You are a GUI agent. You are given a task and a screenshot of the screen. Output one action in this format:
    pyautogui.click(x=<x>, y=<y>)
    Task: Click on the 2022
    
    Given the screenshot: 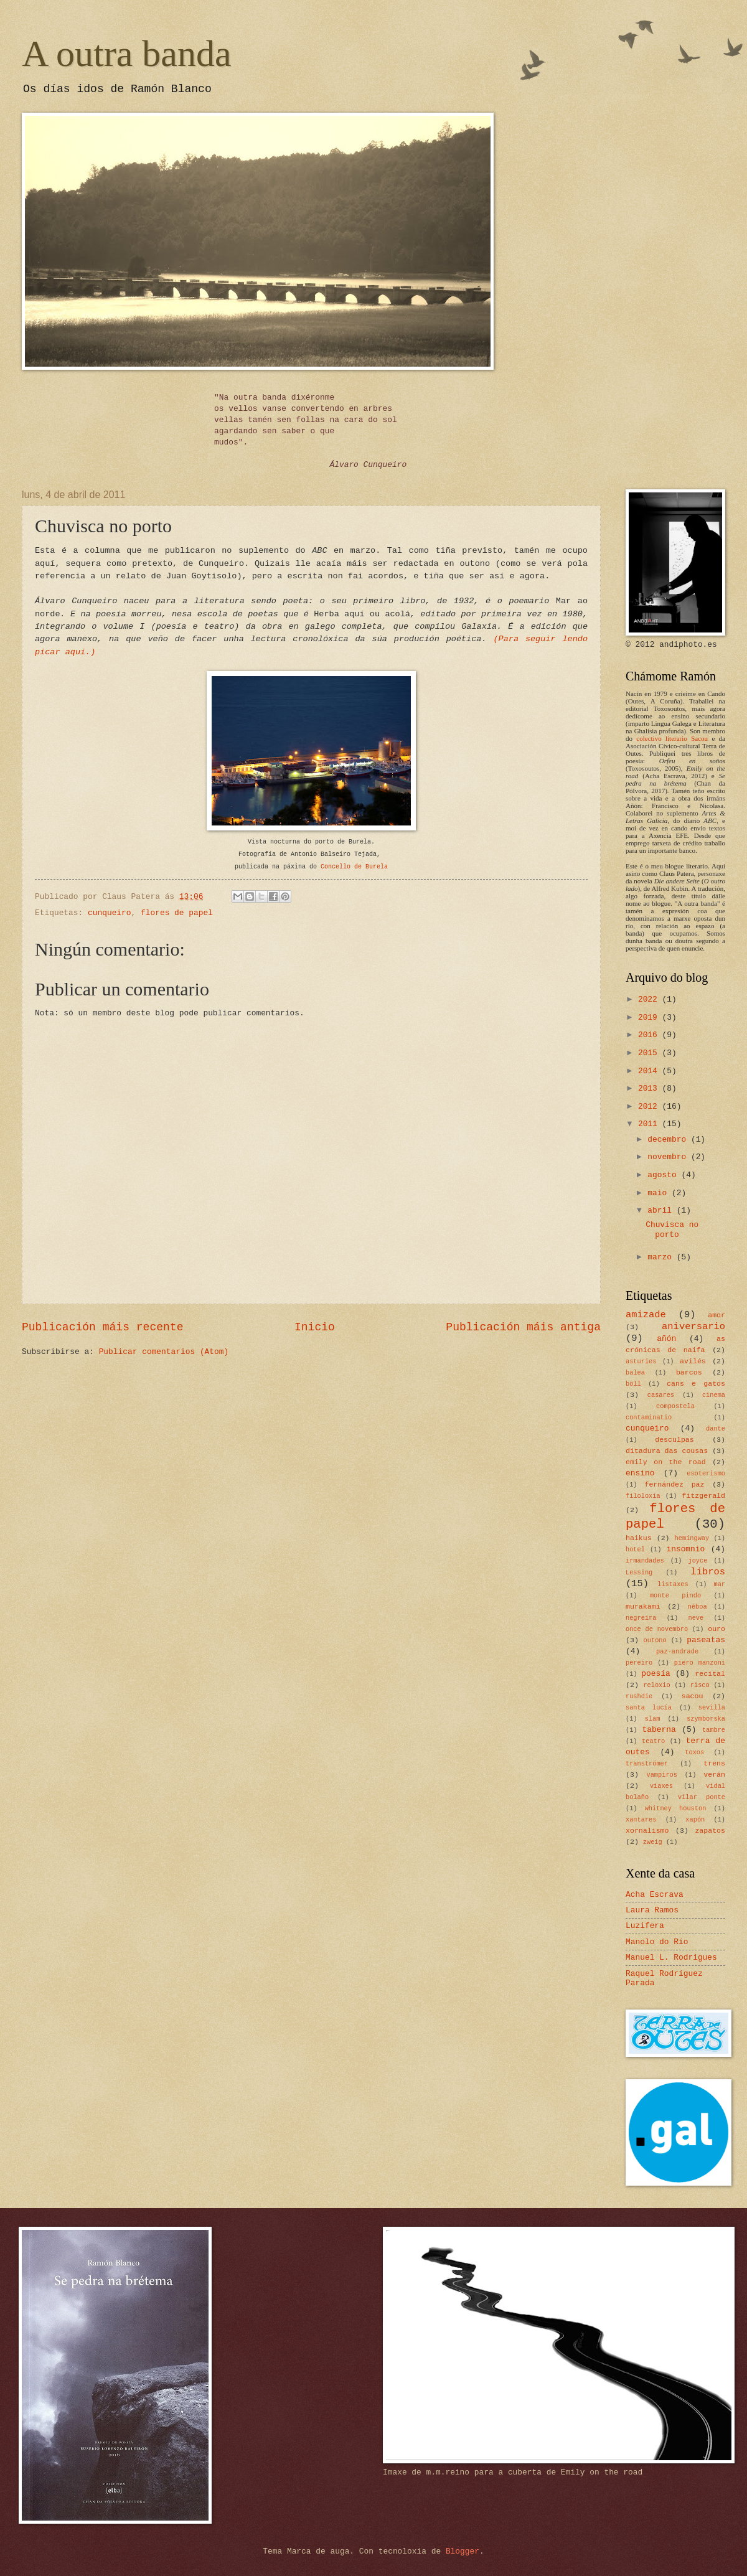 What is the action you would take?
    pyautogui.click(x=650, y=999)
    